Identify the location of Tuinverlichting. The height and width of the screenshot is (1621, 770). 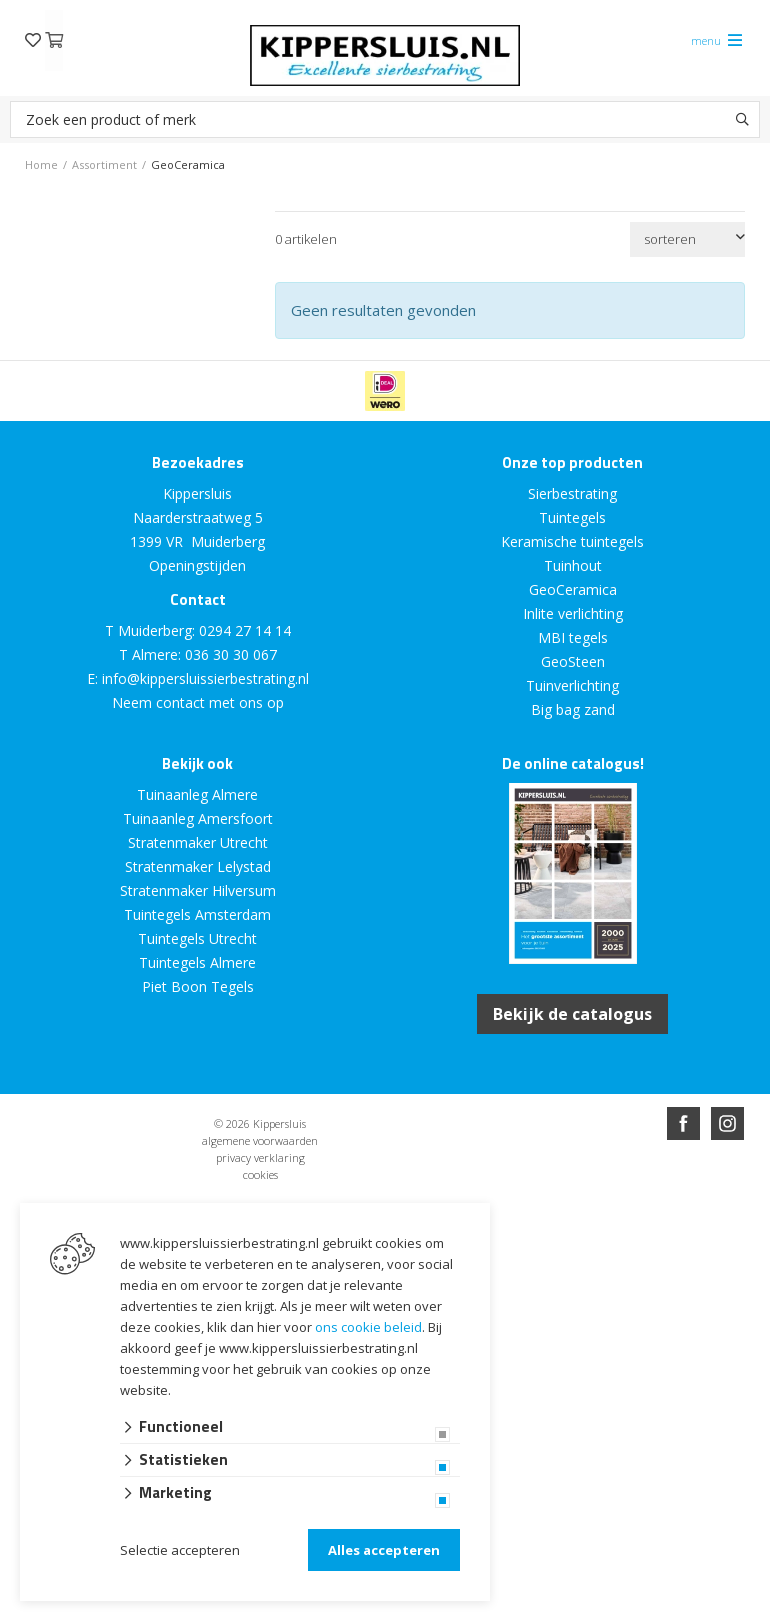
(572, 685).